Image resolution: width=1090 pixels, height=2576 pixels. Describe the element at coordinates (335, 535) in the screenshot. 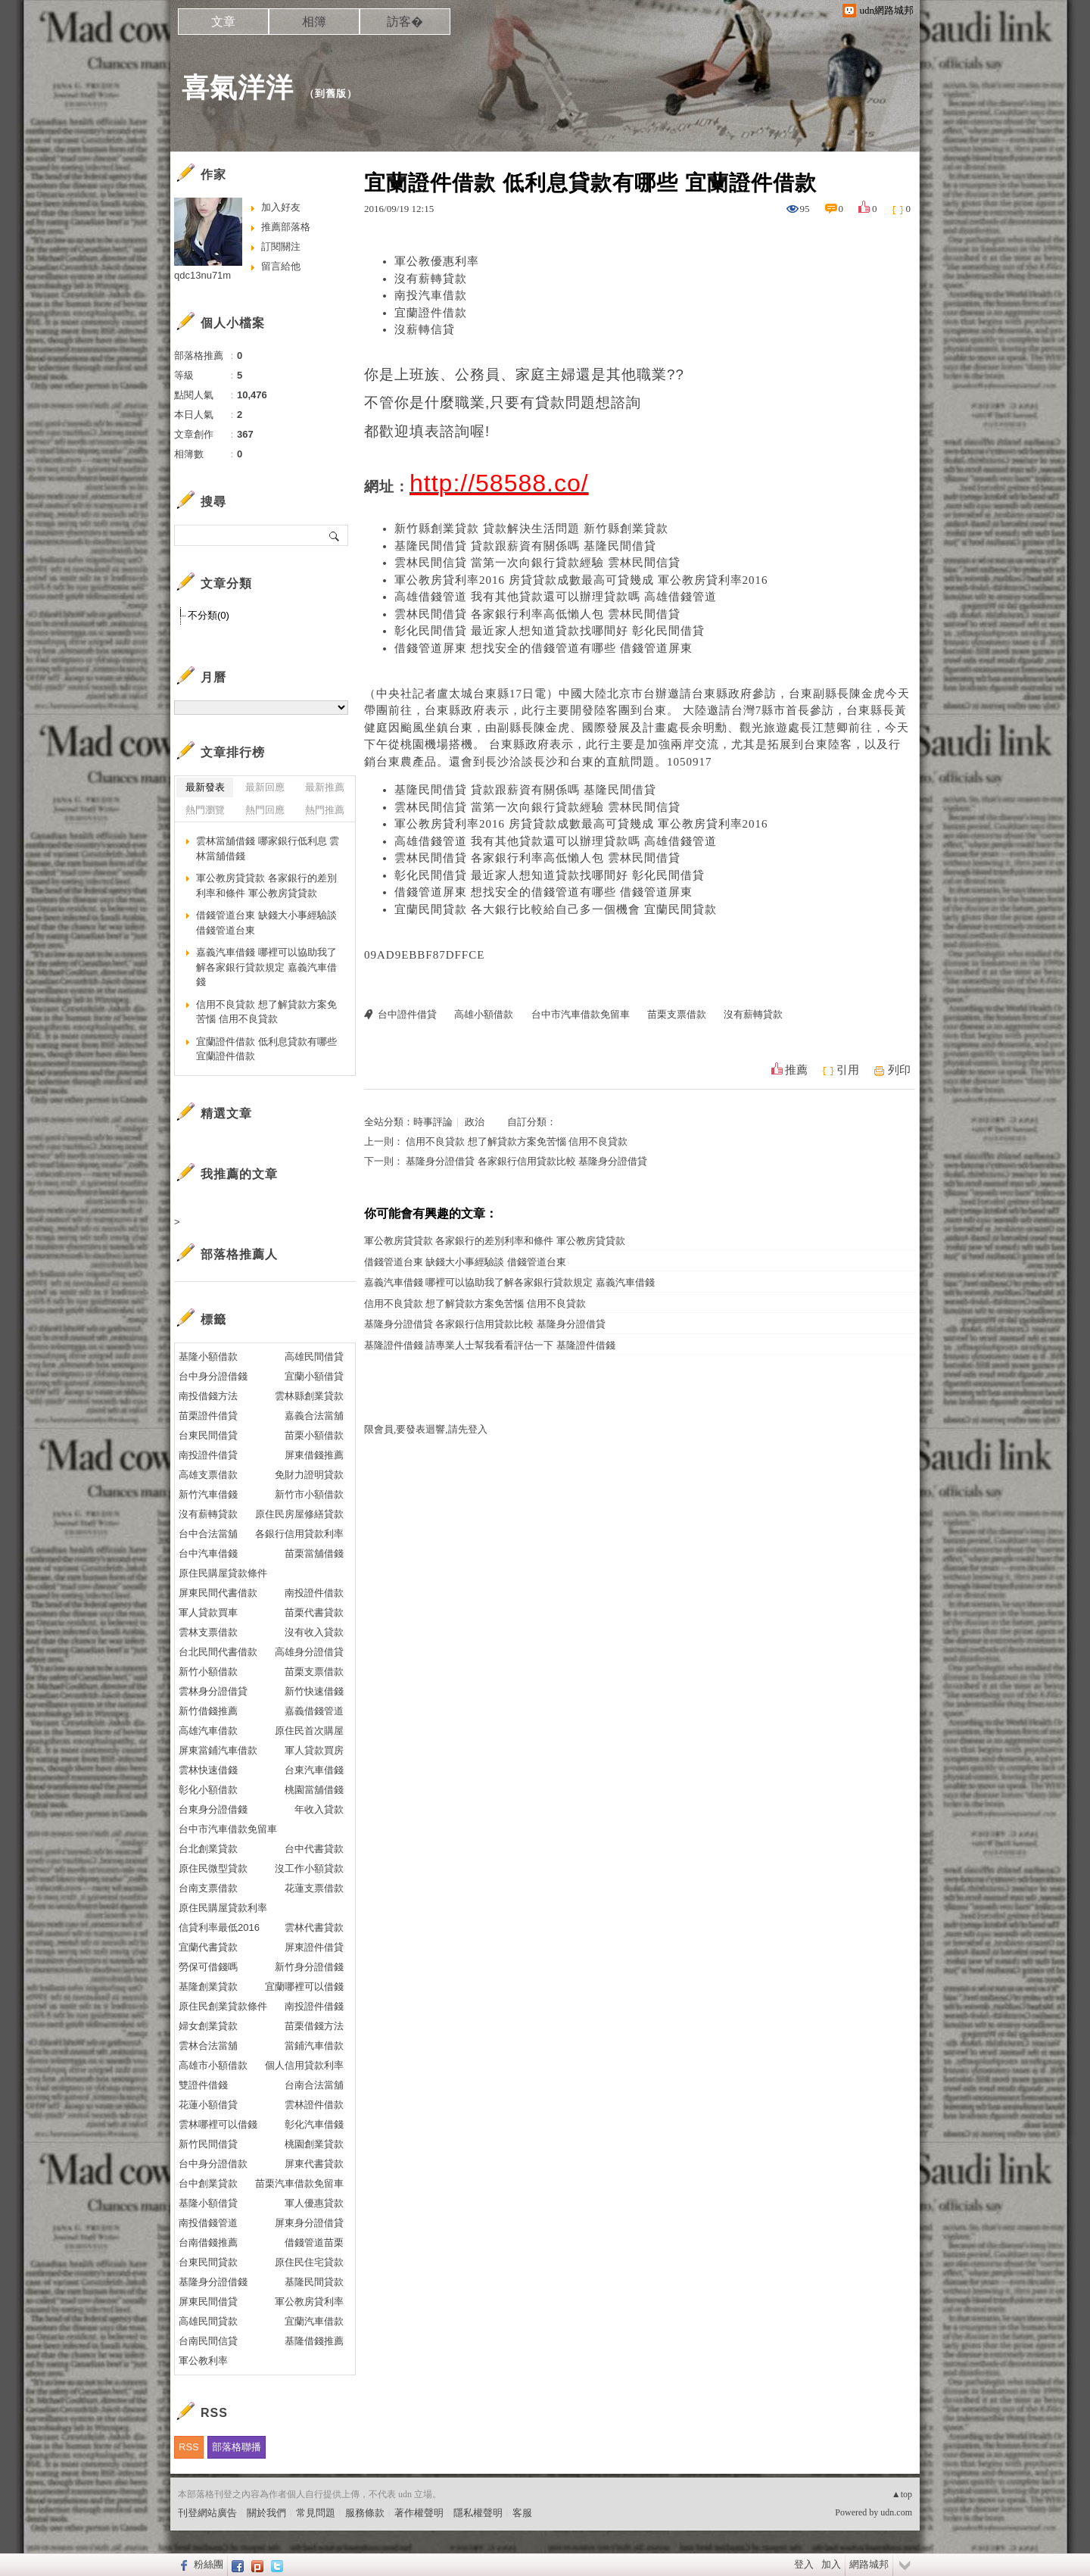

I see `搜尋` at that location.